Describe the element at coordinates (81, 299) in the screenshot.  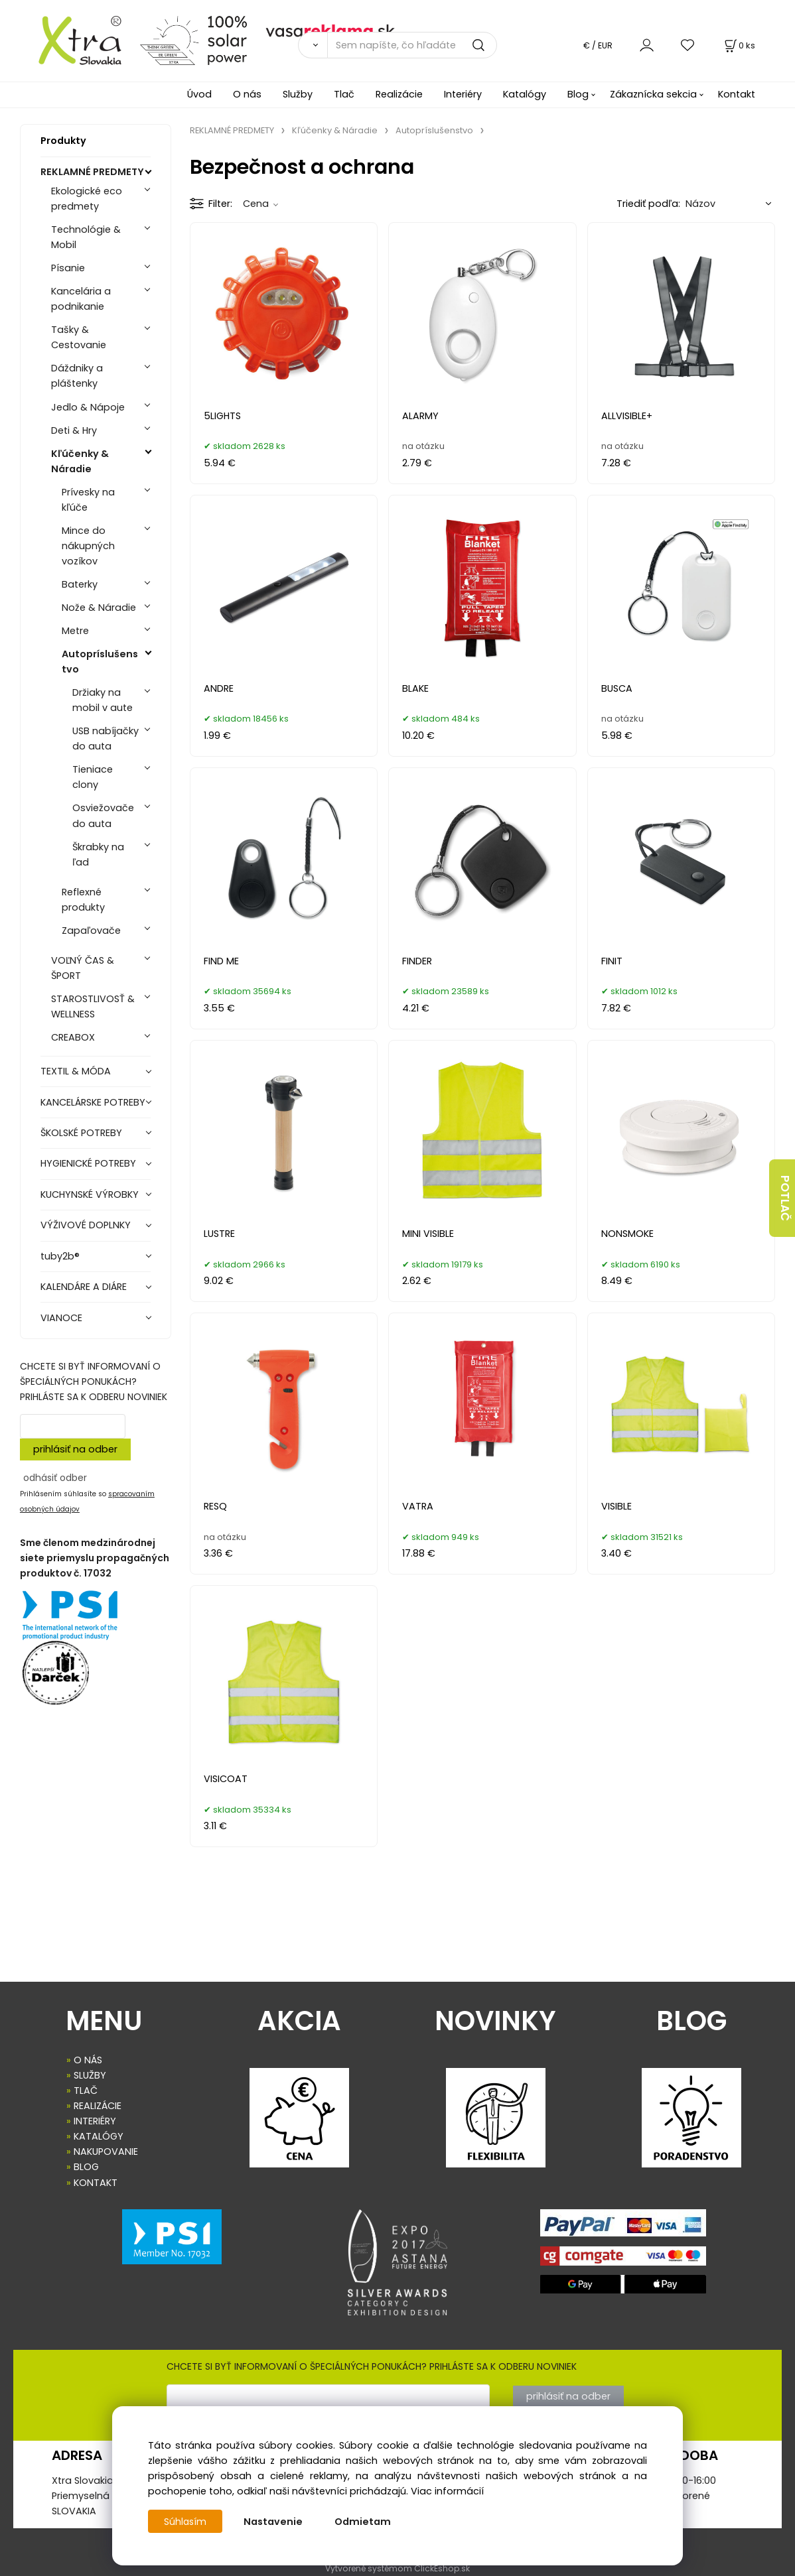
I see `Kancelária a podnikanie` at that location.